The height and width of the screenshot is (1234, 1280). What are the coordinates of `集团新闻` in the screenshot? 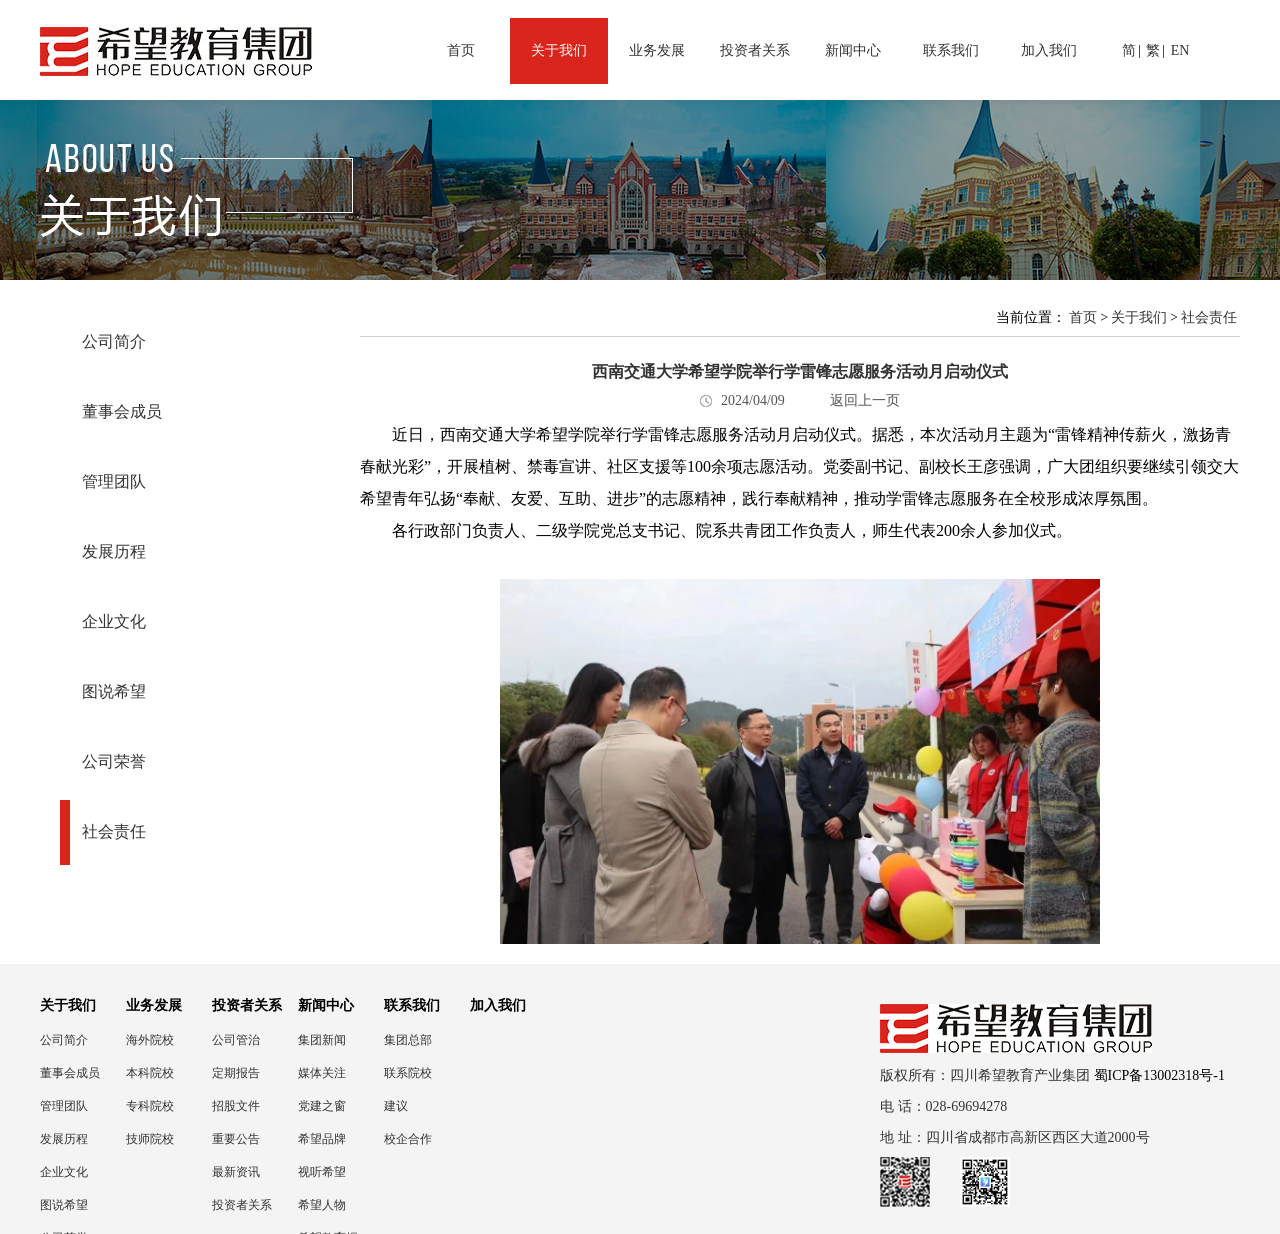 It's located at (322, 1040).